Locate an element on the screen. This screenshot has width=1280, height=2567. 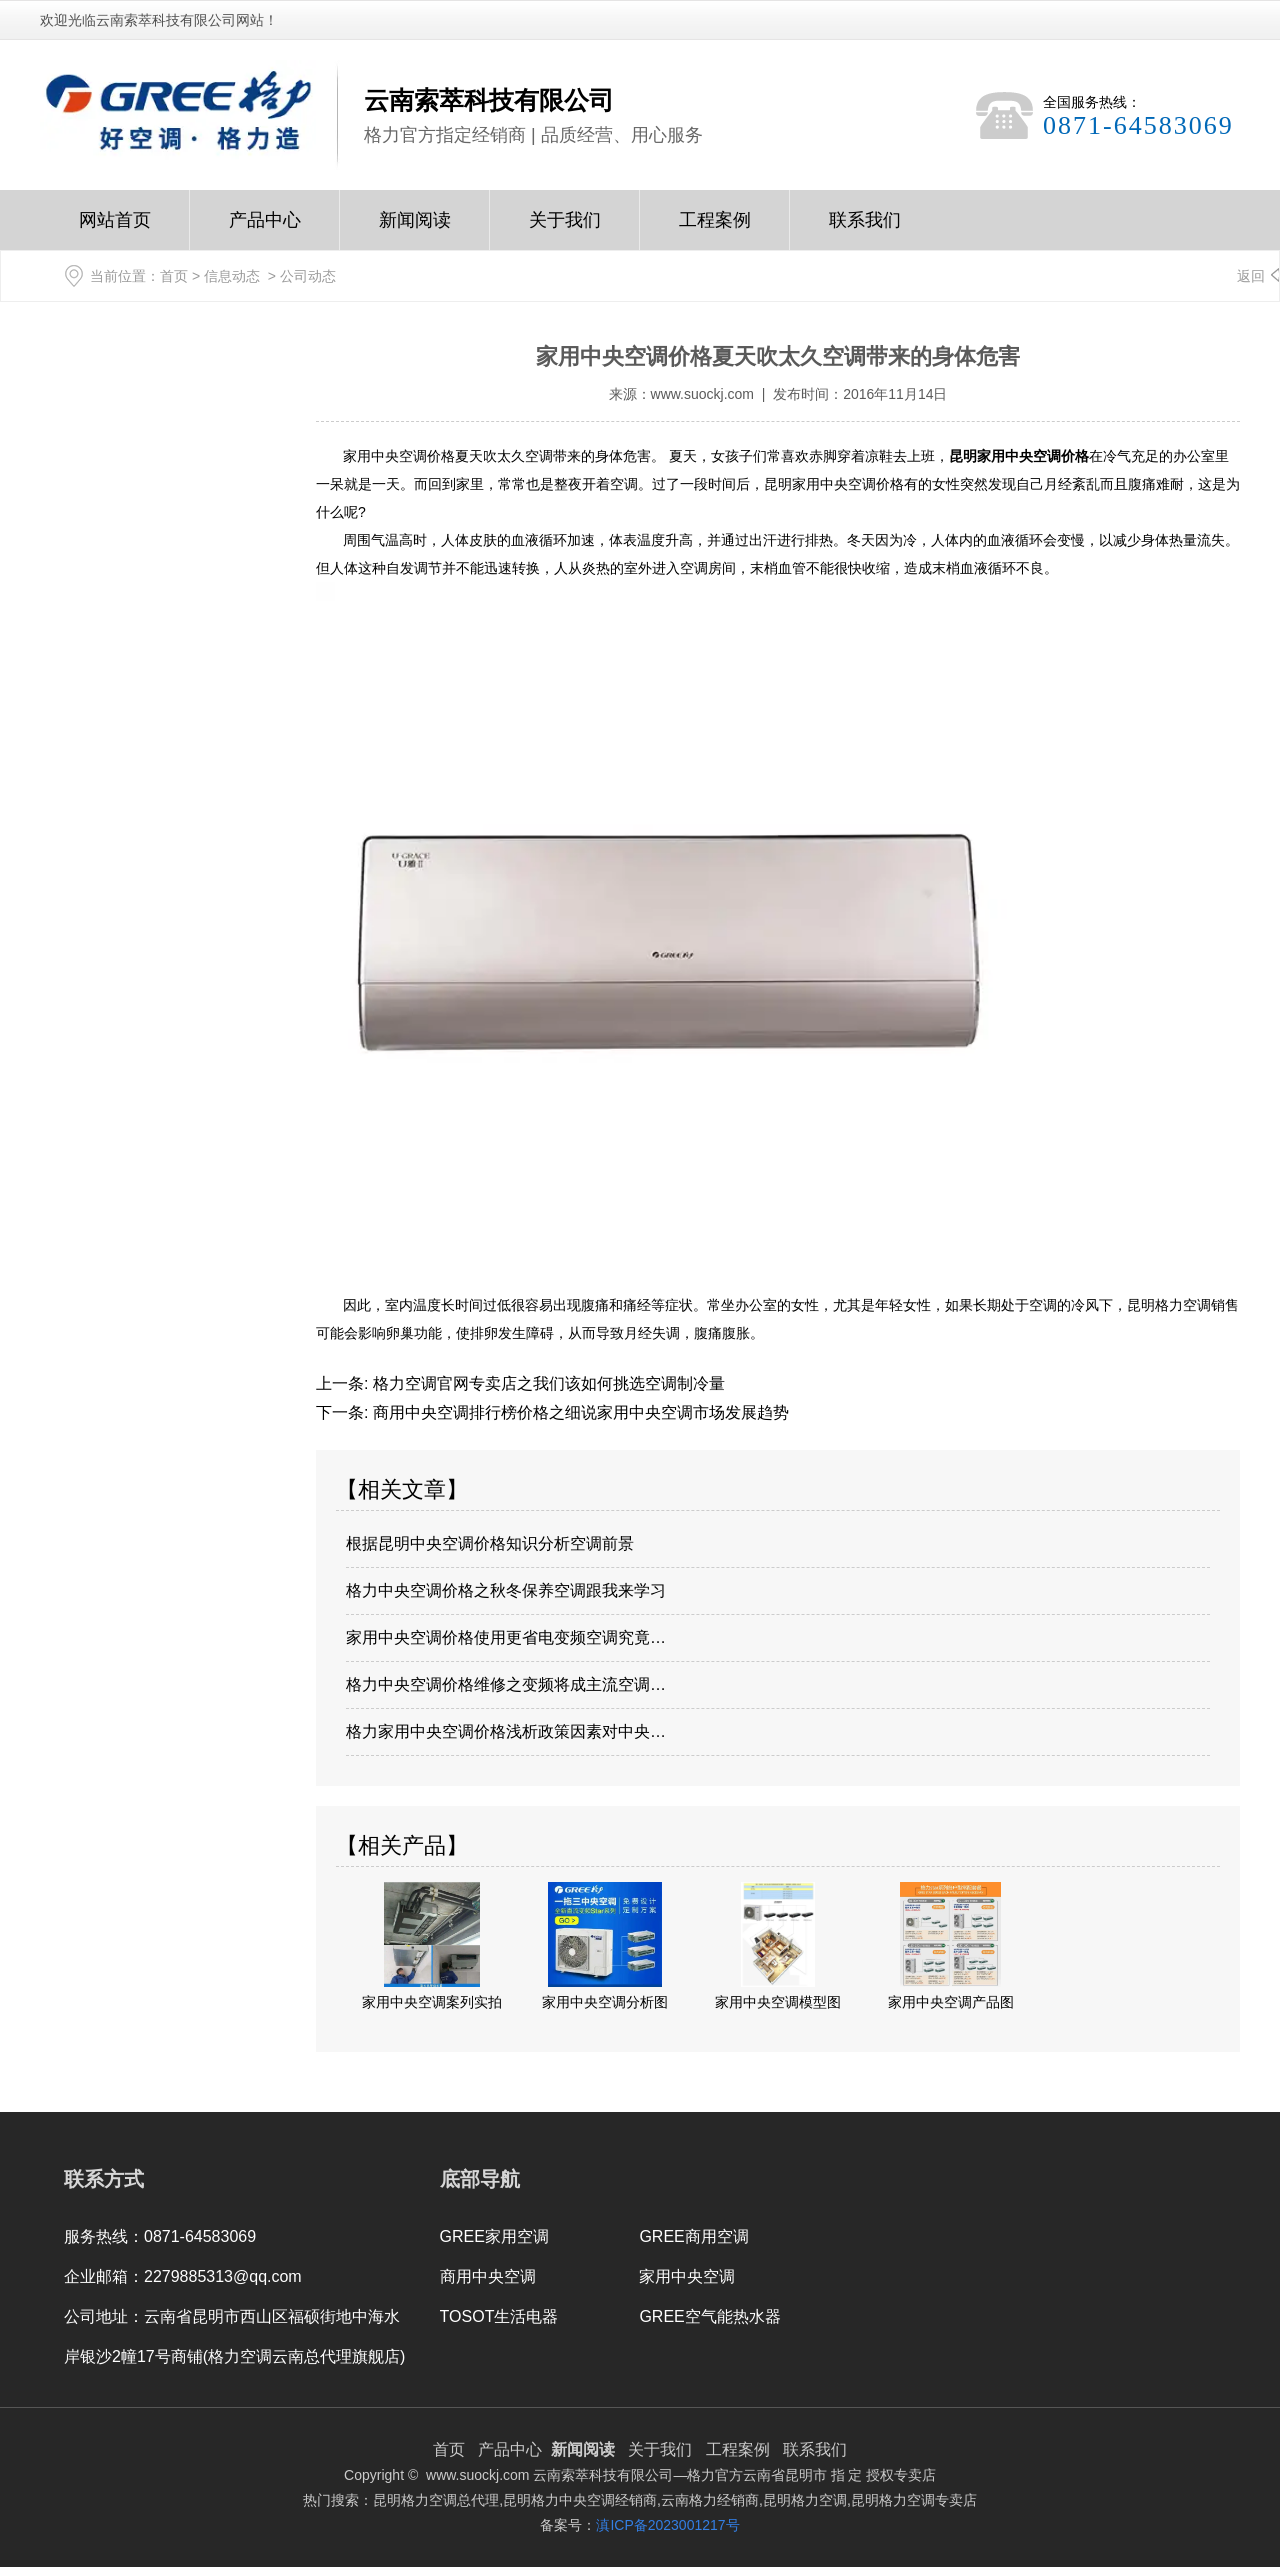
GREE空气能热水器 is located at coordinates (709, 2316).